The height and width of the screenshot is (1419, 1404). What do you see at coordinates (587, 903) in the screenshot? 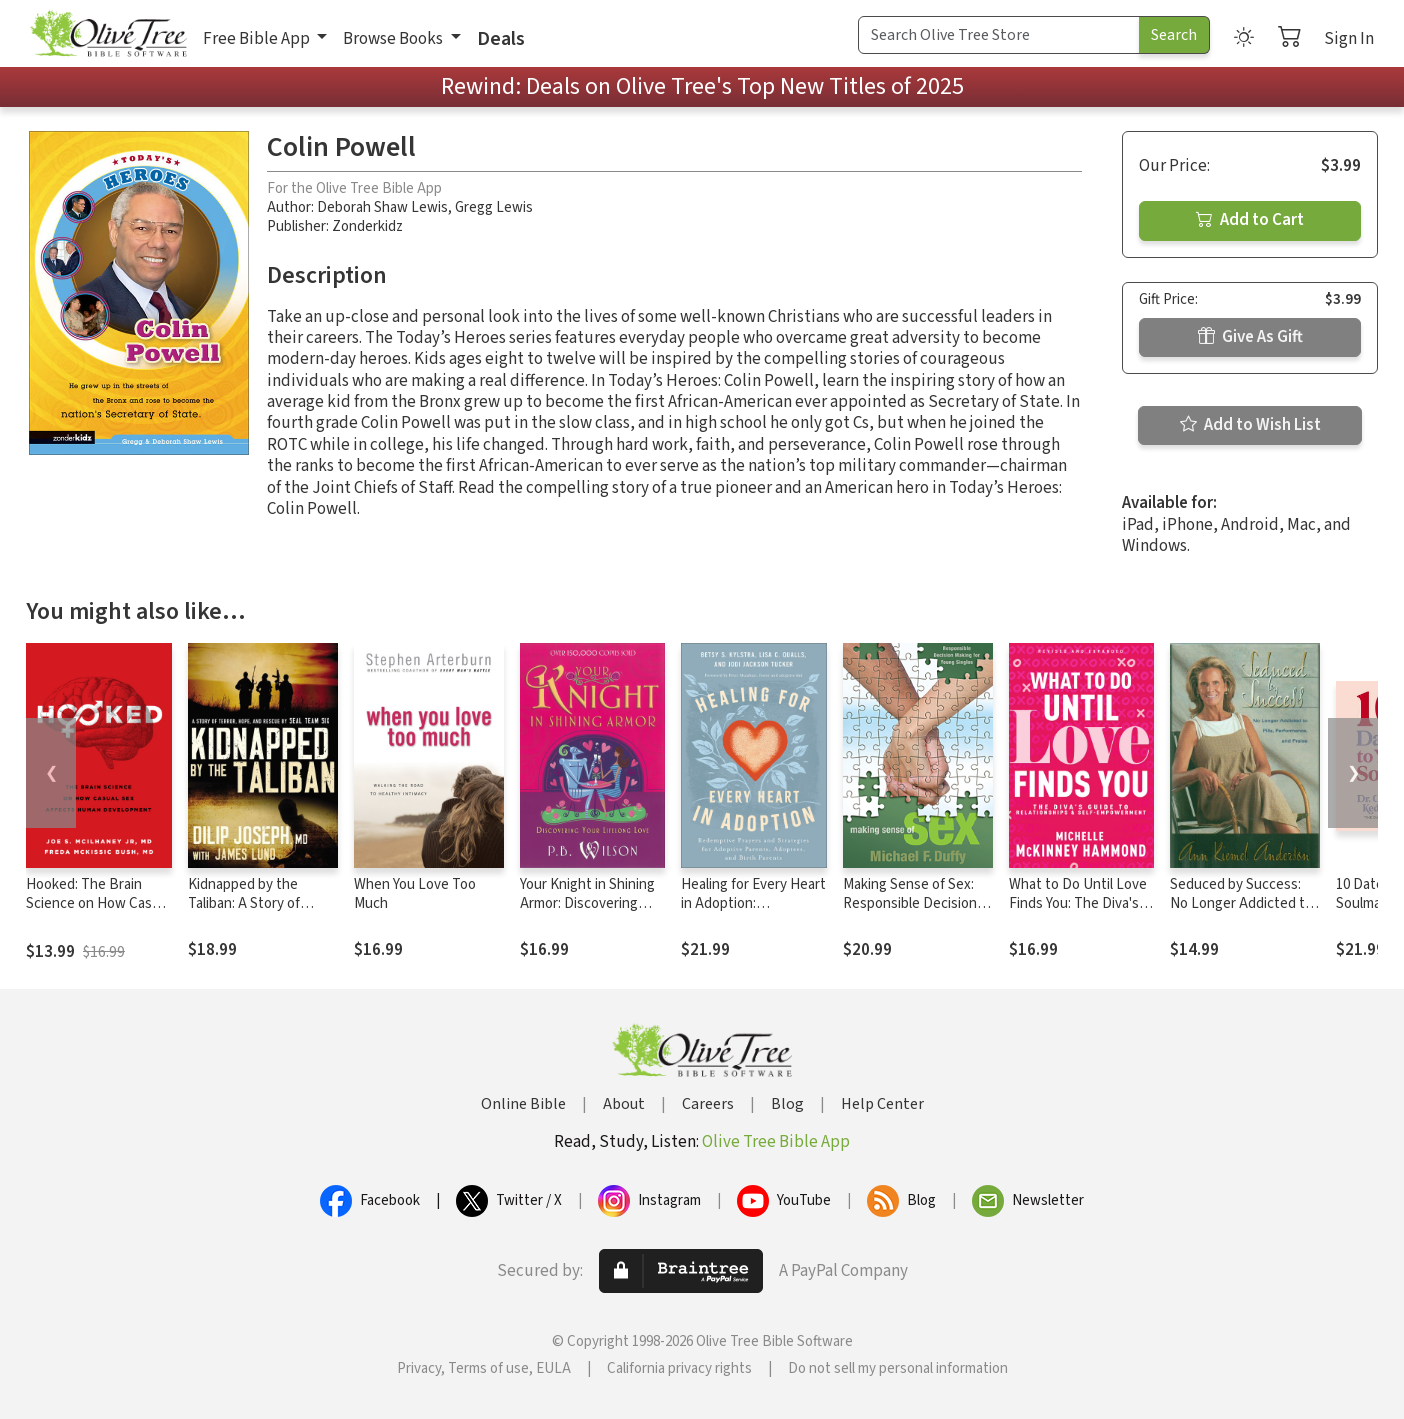
I see `Your Knight in Shining Armor: Discovering Your Lifelong Love` at bounding box center [587, 903].